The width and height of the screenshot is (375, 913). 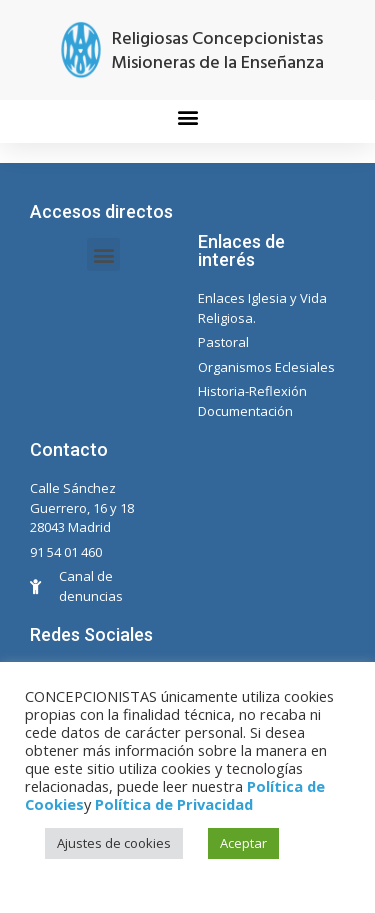 What do you see at coordinates (114, 843) in the screenshot?
I see `Ajustes de cookies [button]` at bounding box center [114, 843].